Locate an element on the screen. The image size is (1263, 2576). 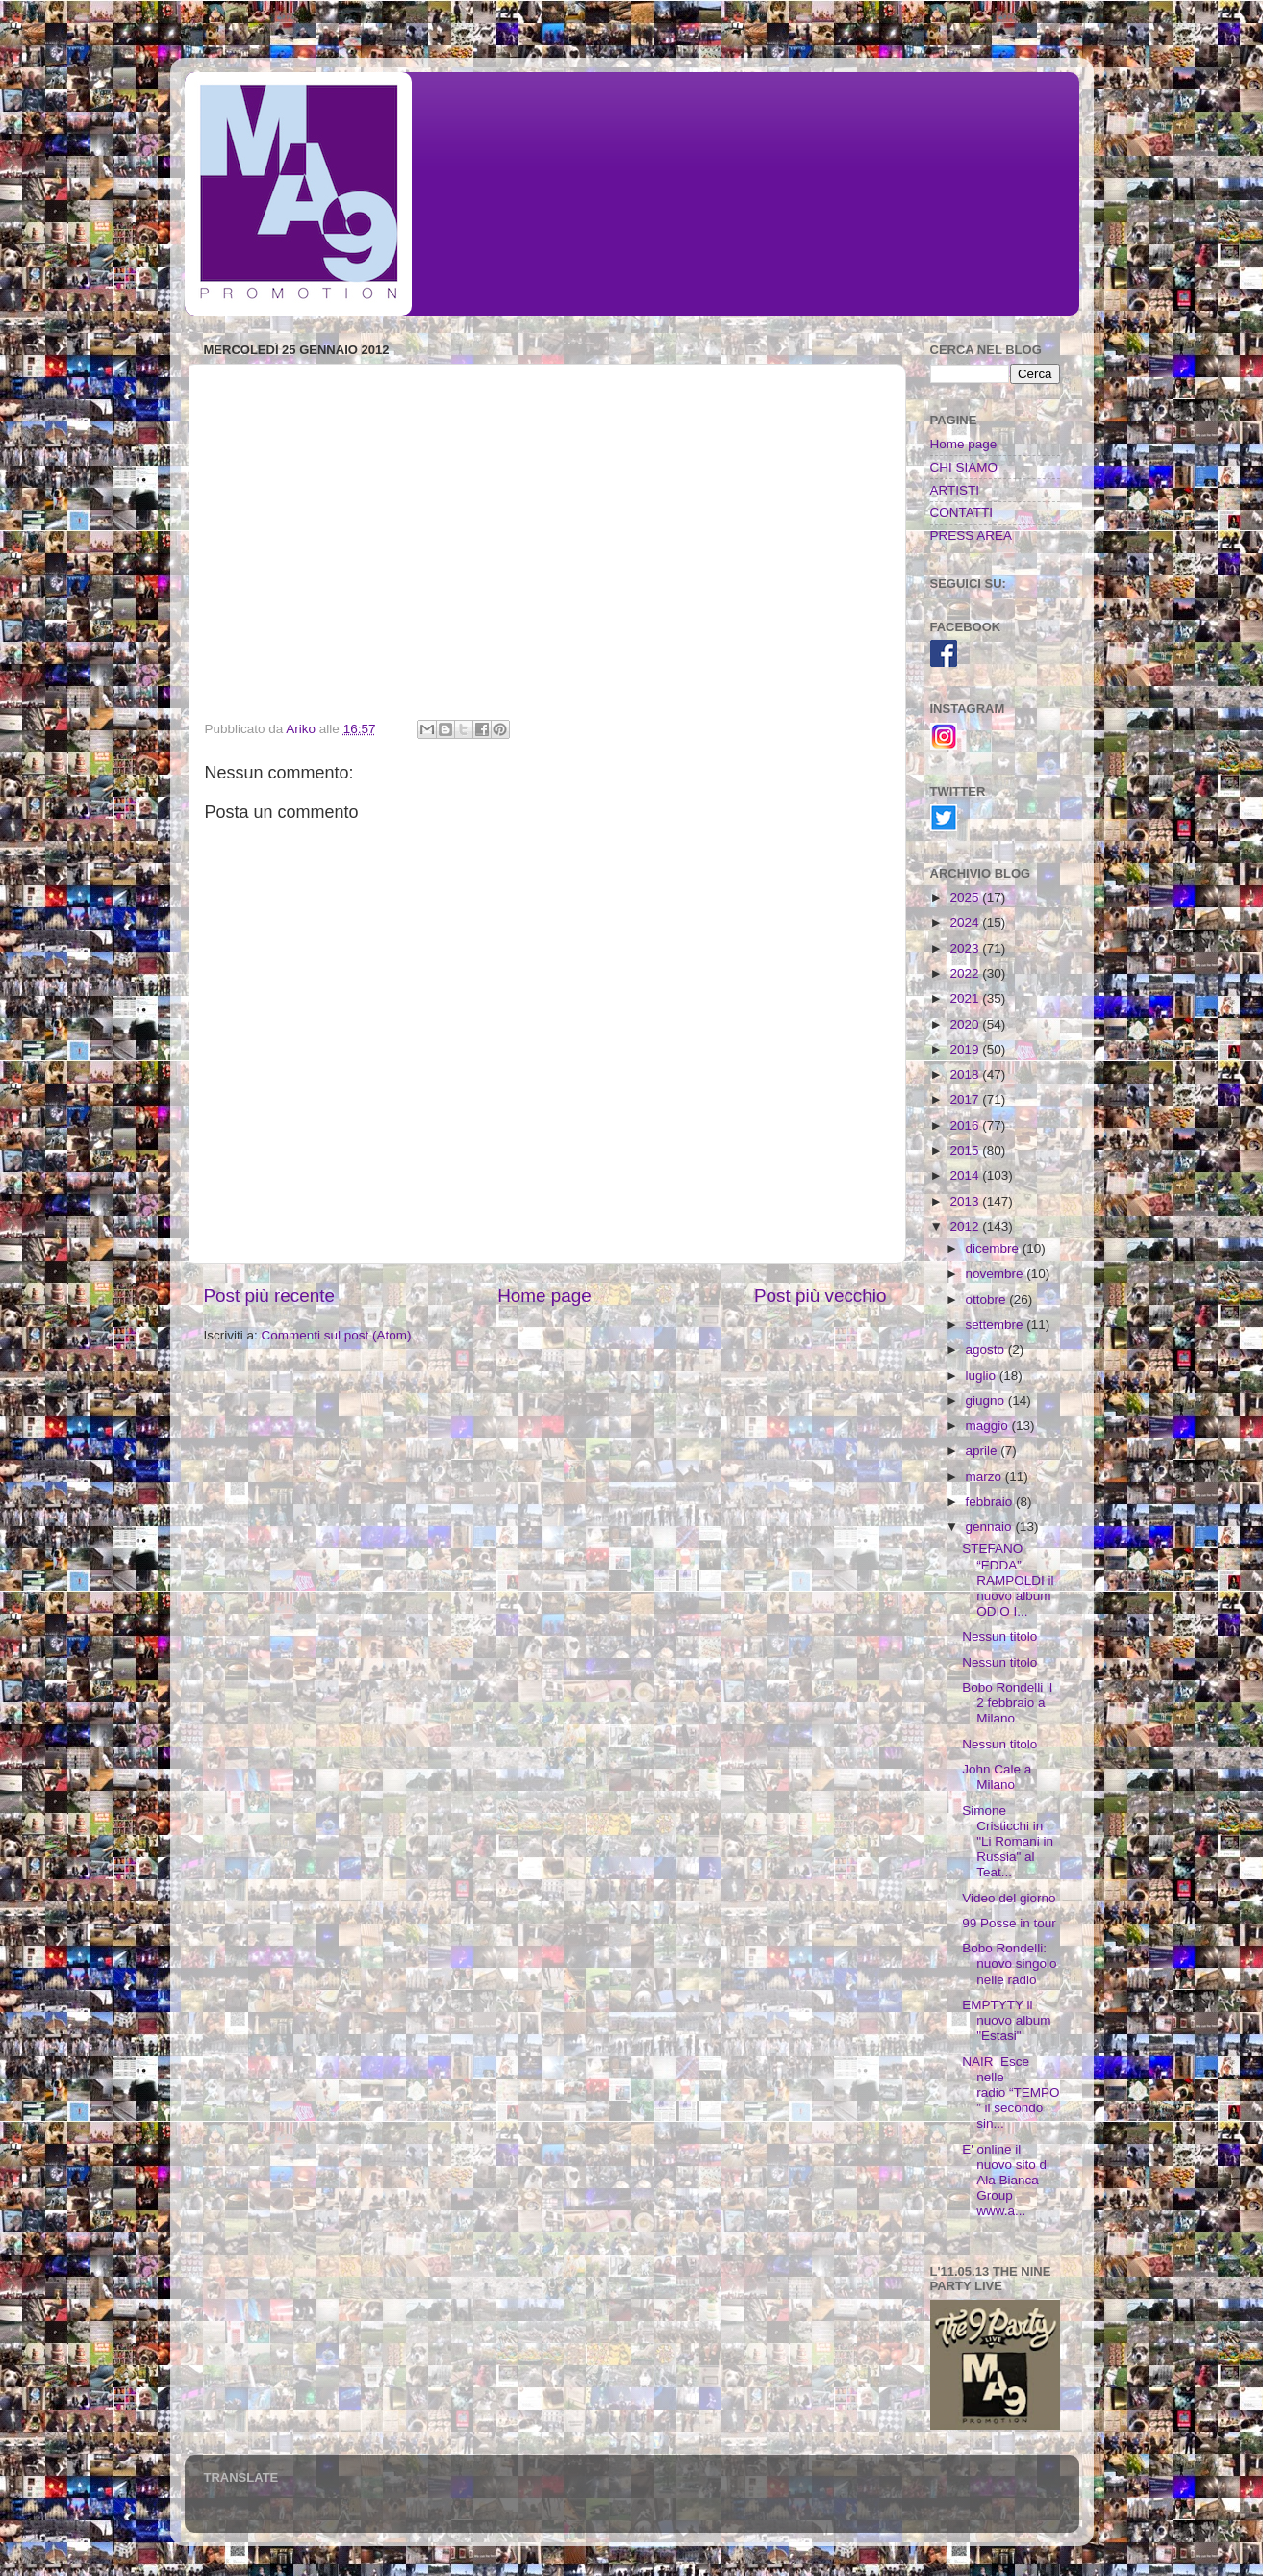
luglio is located at coordinates (982, 1375).